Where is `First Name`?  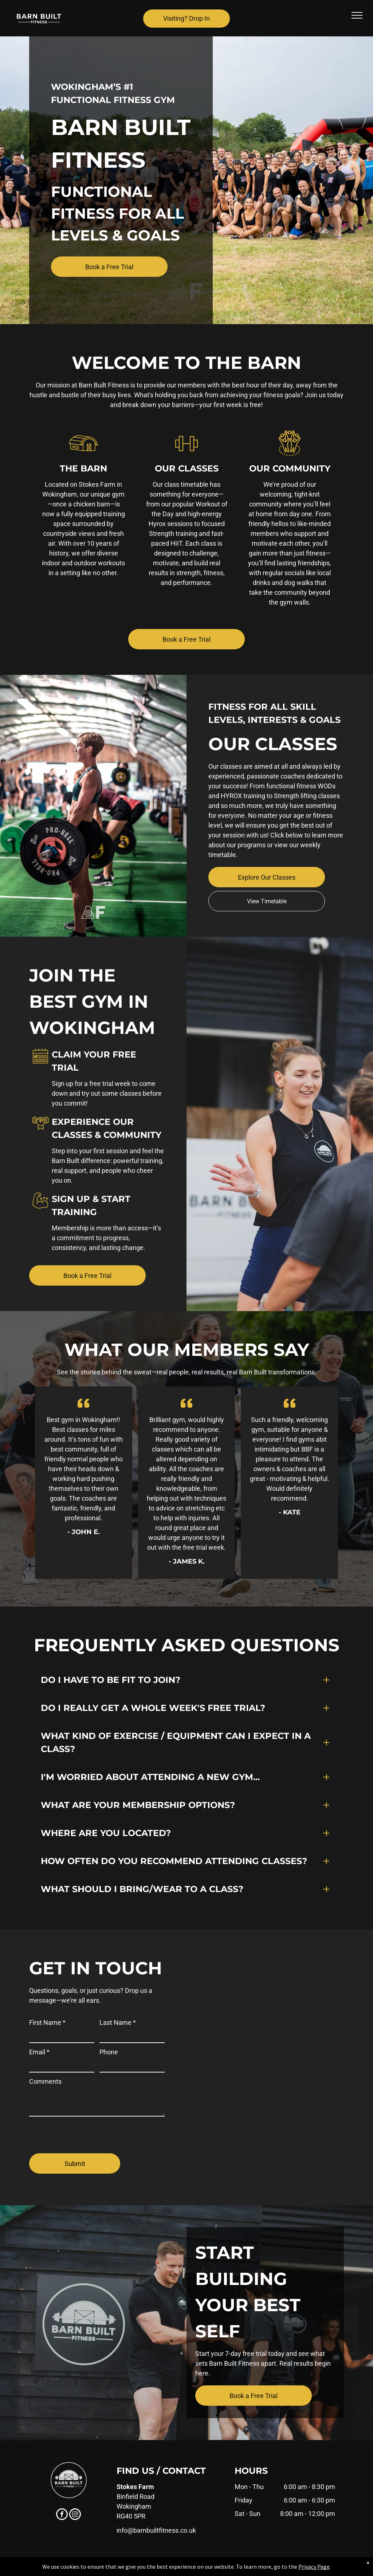 First Name is located at coordinates (47, 2022).